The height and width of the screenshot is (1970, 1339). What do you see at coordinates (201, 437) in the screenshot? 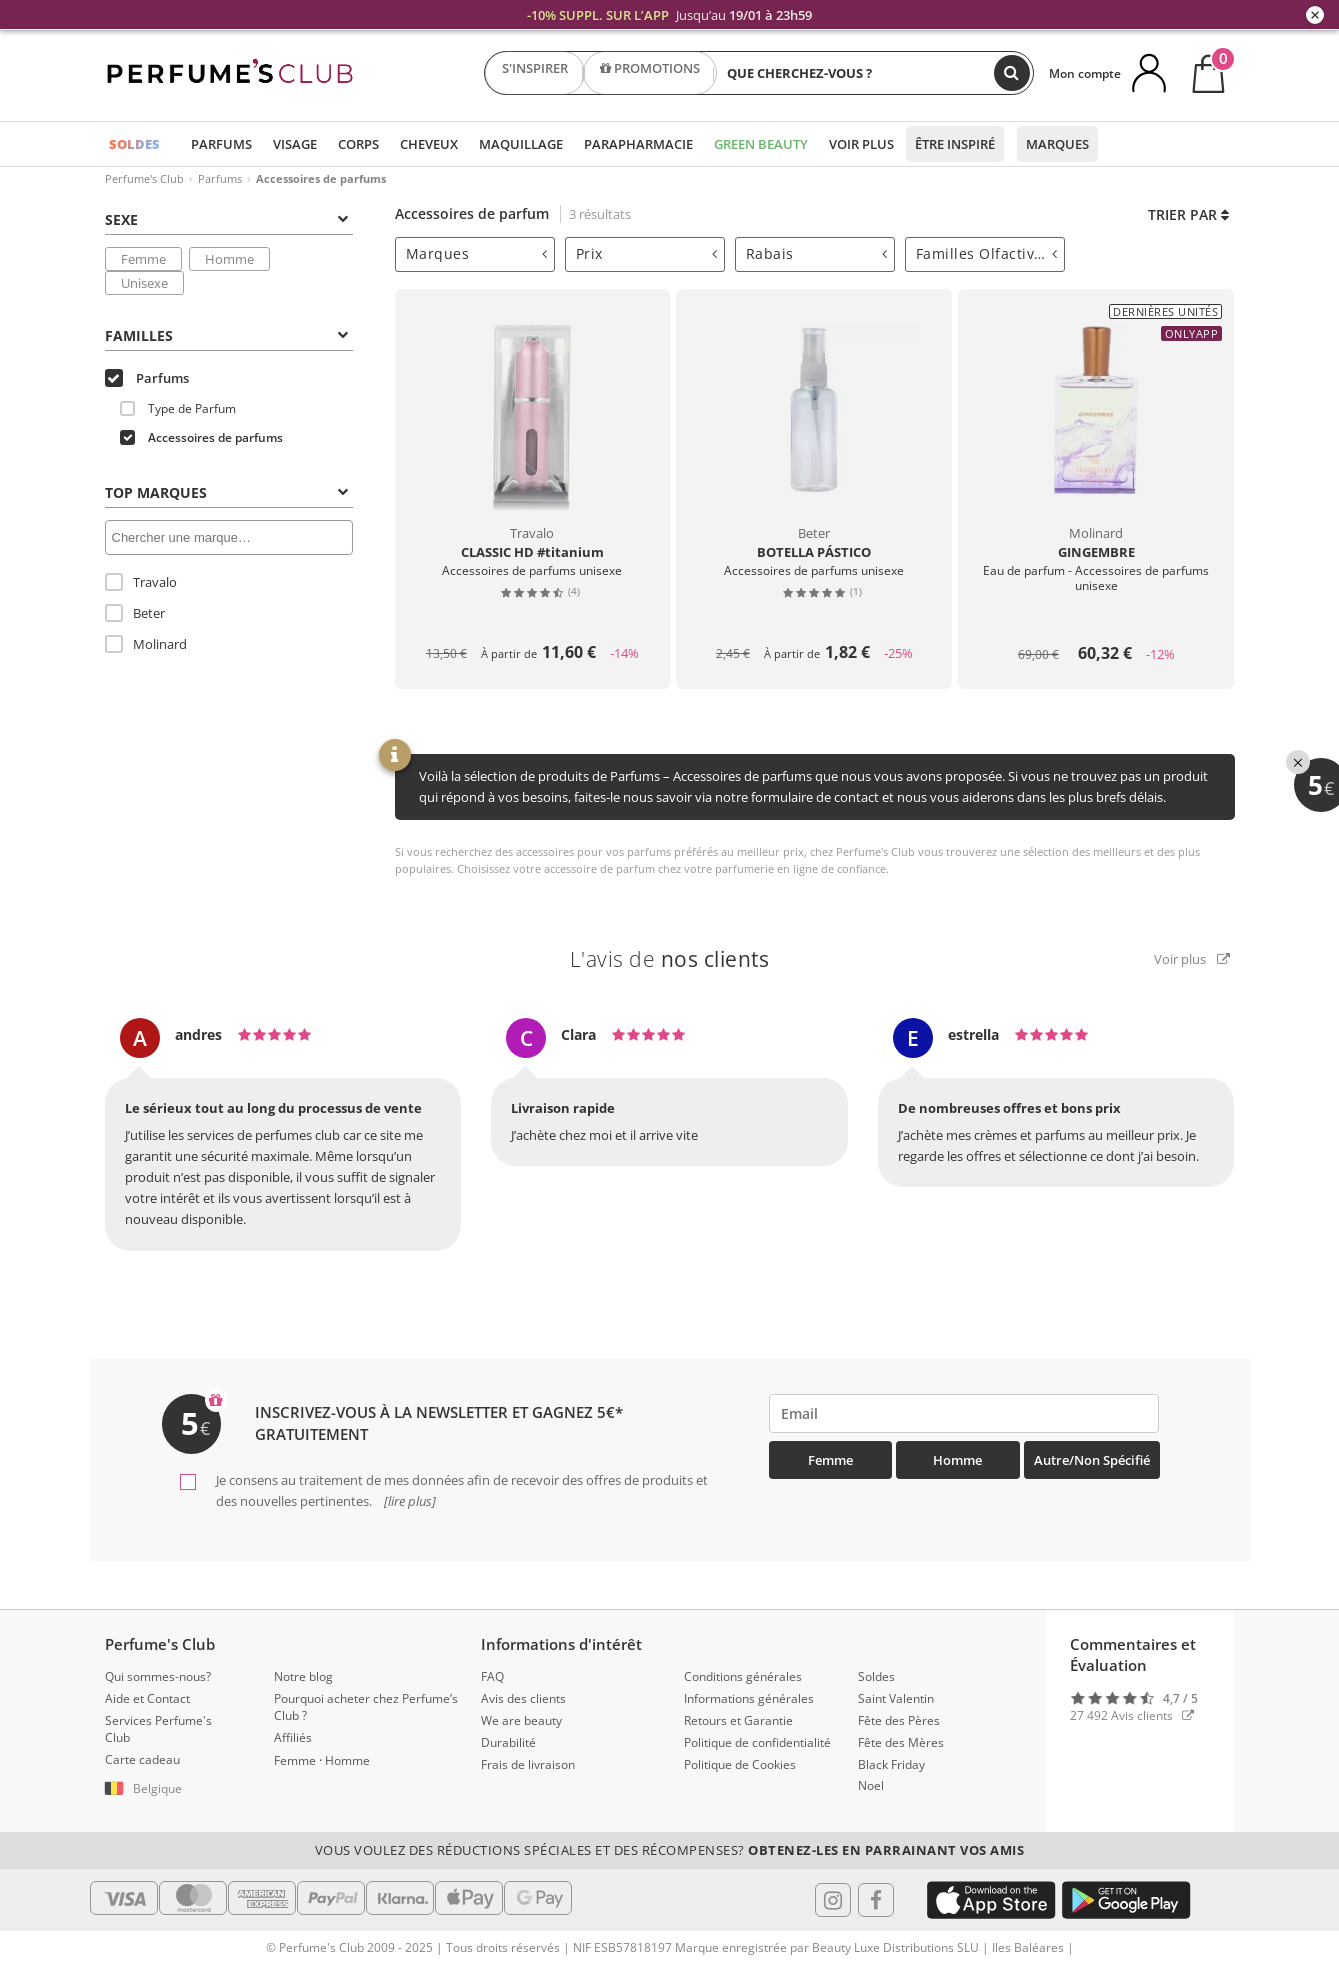
I see `Accessoires de parfums` at bounding box center [201, 437].